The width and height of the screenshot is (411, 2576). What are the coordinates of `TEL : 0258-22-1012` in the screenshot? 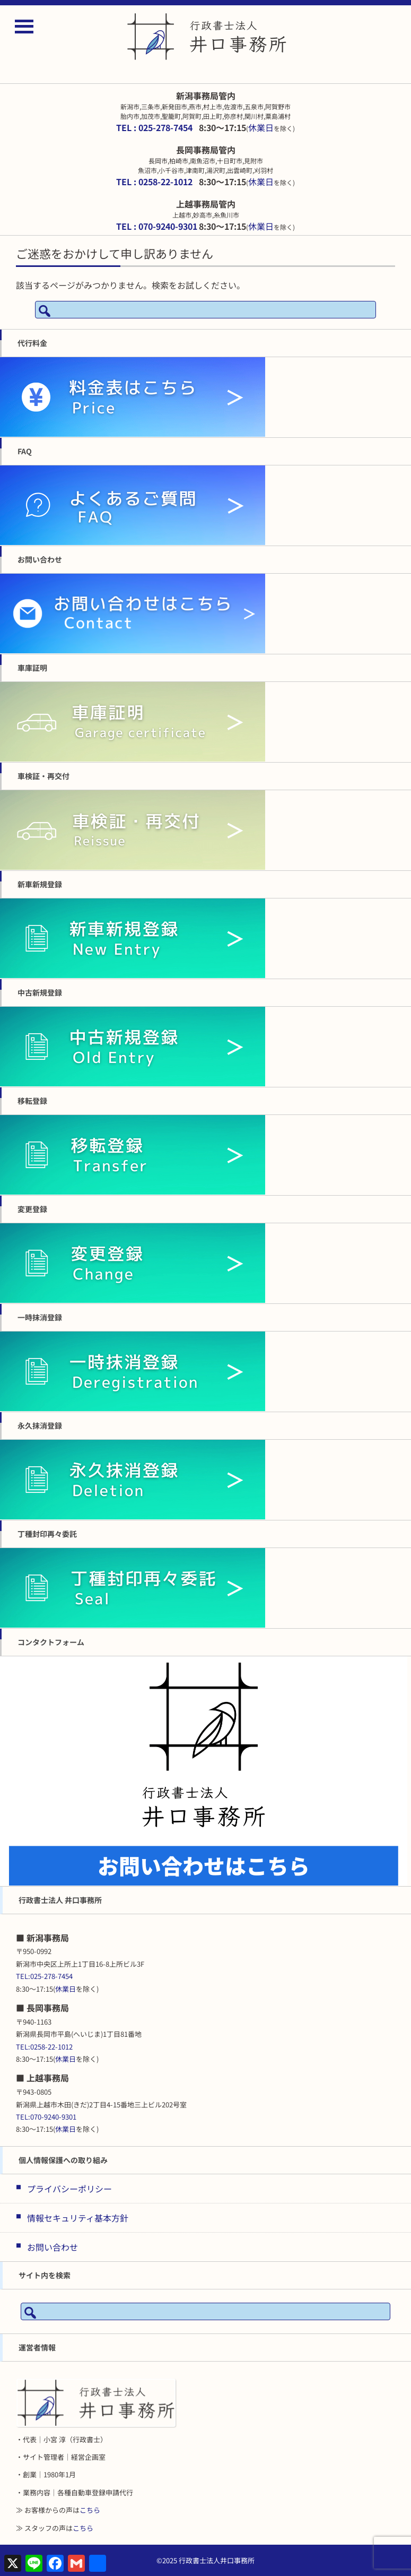 It's located at (154, 181).